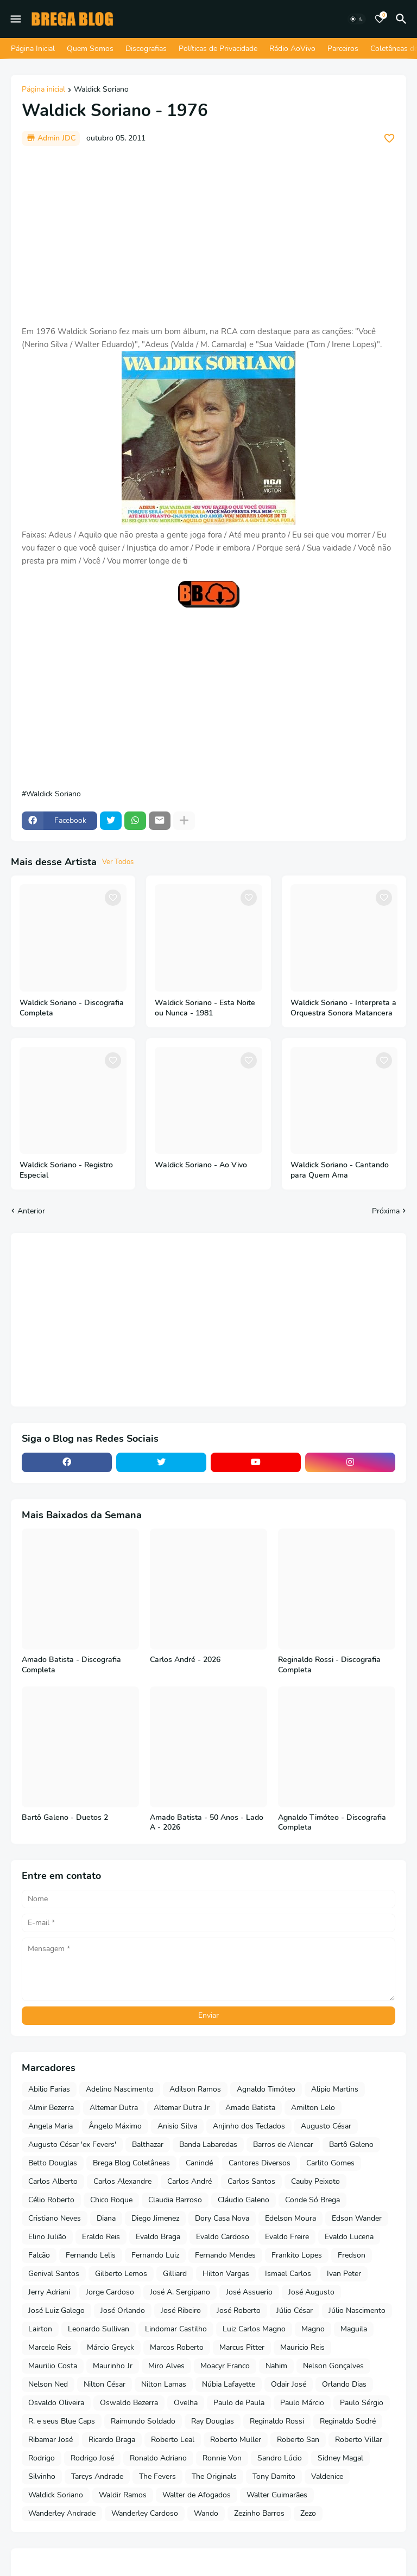  Describe the element at coordinates (41, 2458) in the screenshot. I see `Rodrigo` at that location.